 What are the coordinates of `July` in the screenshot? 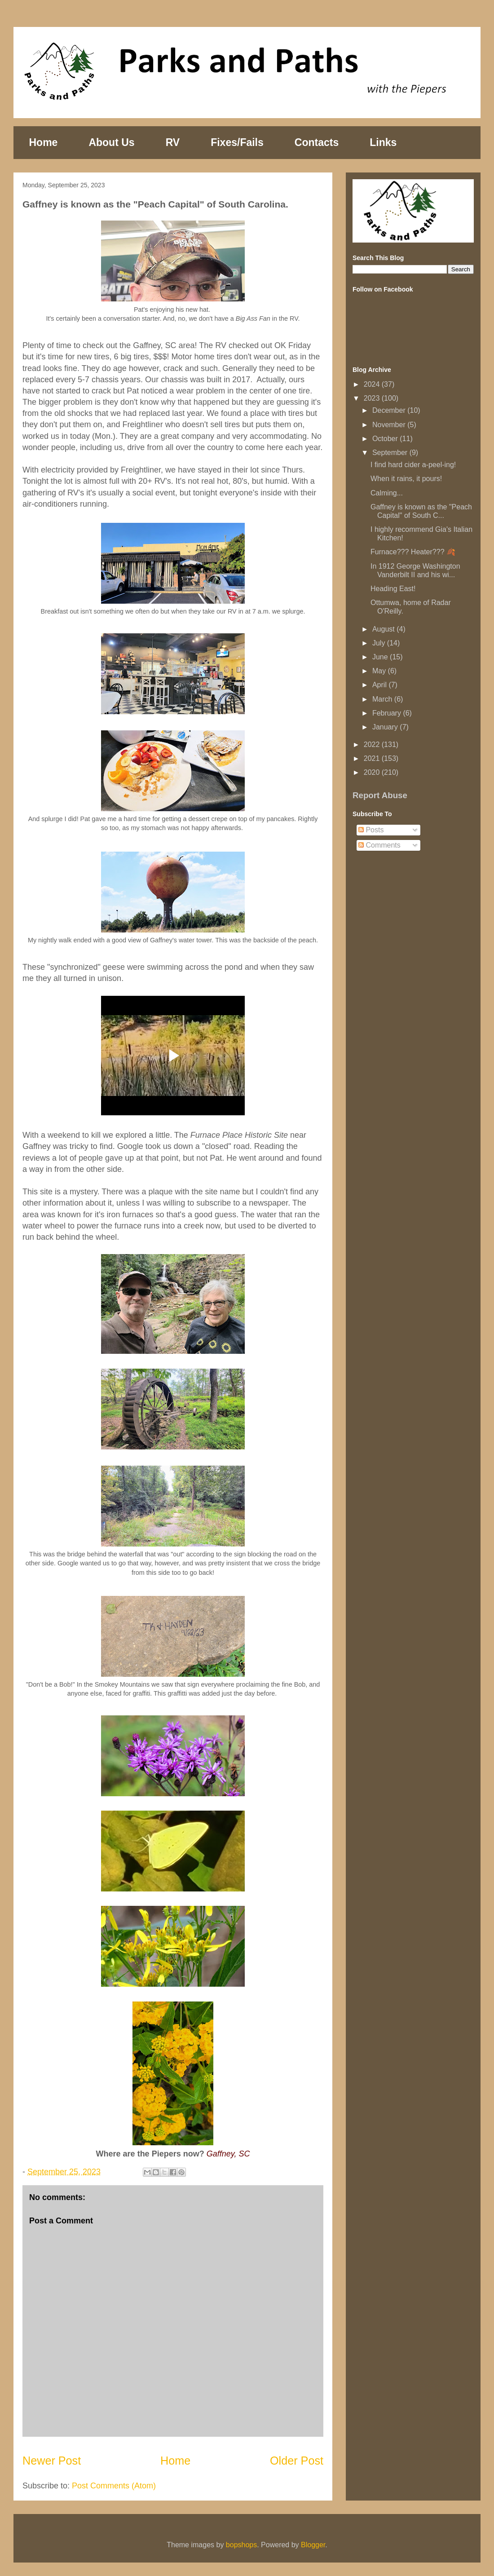 It's located at (379, 643).